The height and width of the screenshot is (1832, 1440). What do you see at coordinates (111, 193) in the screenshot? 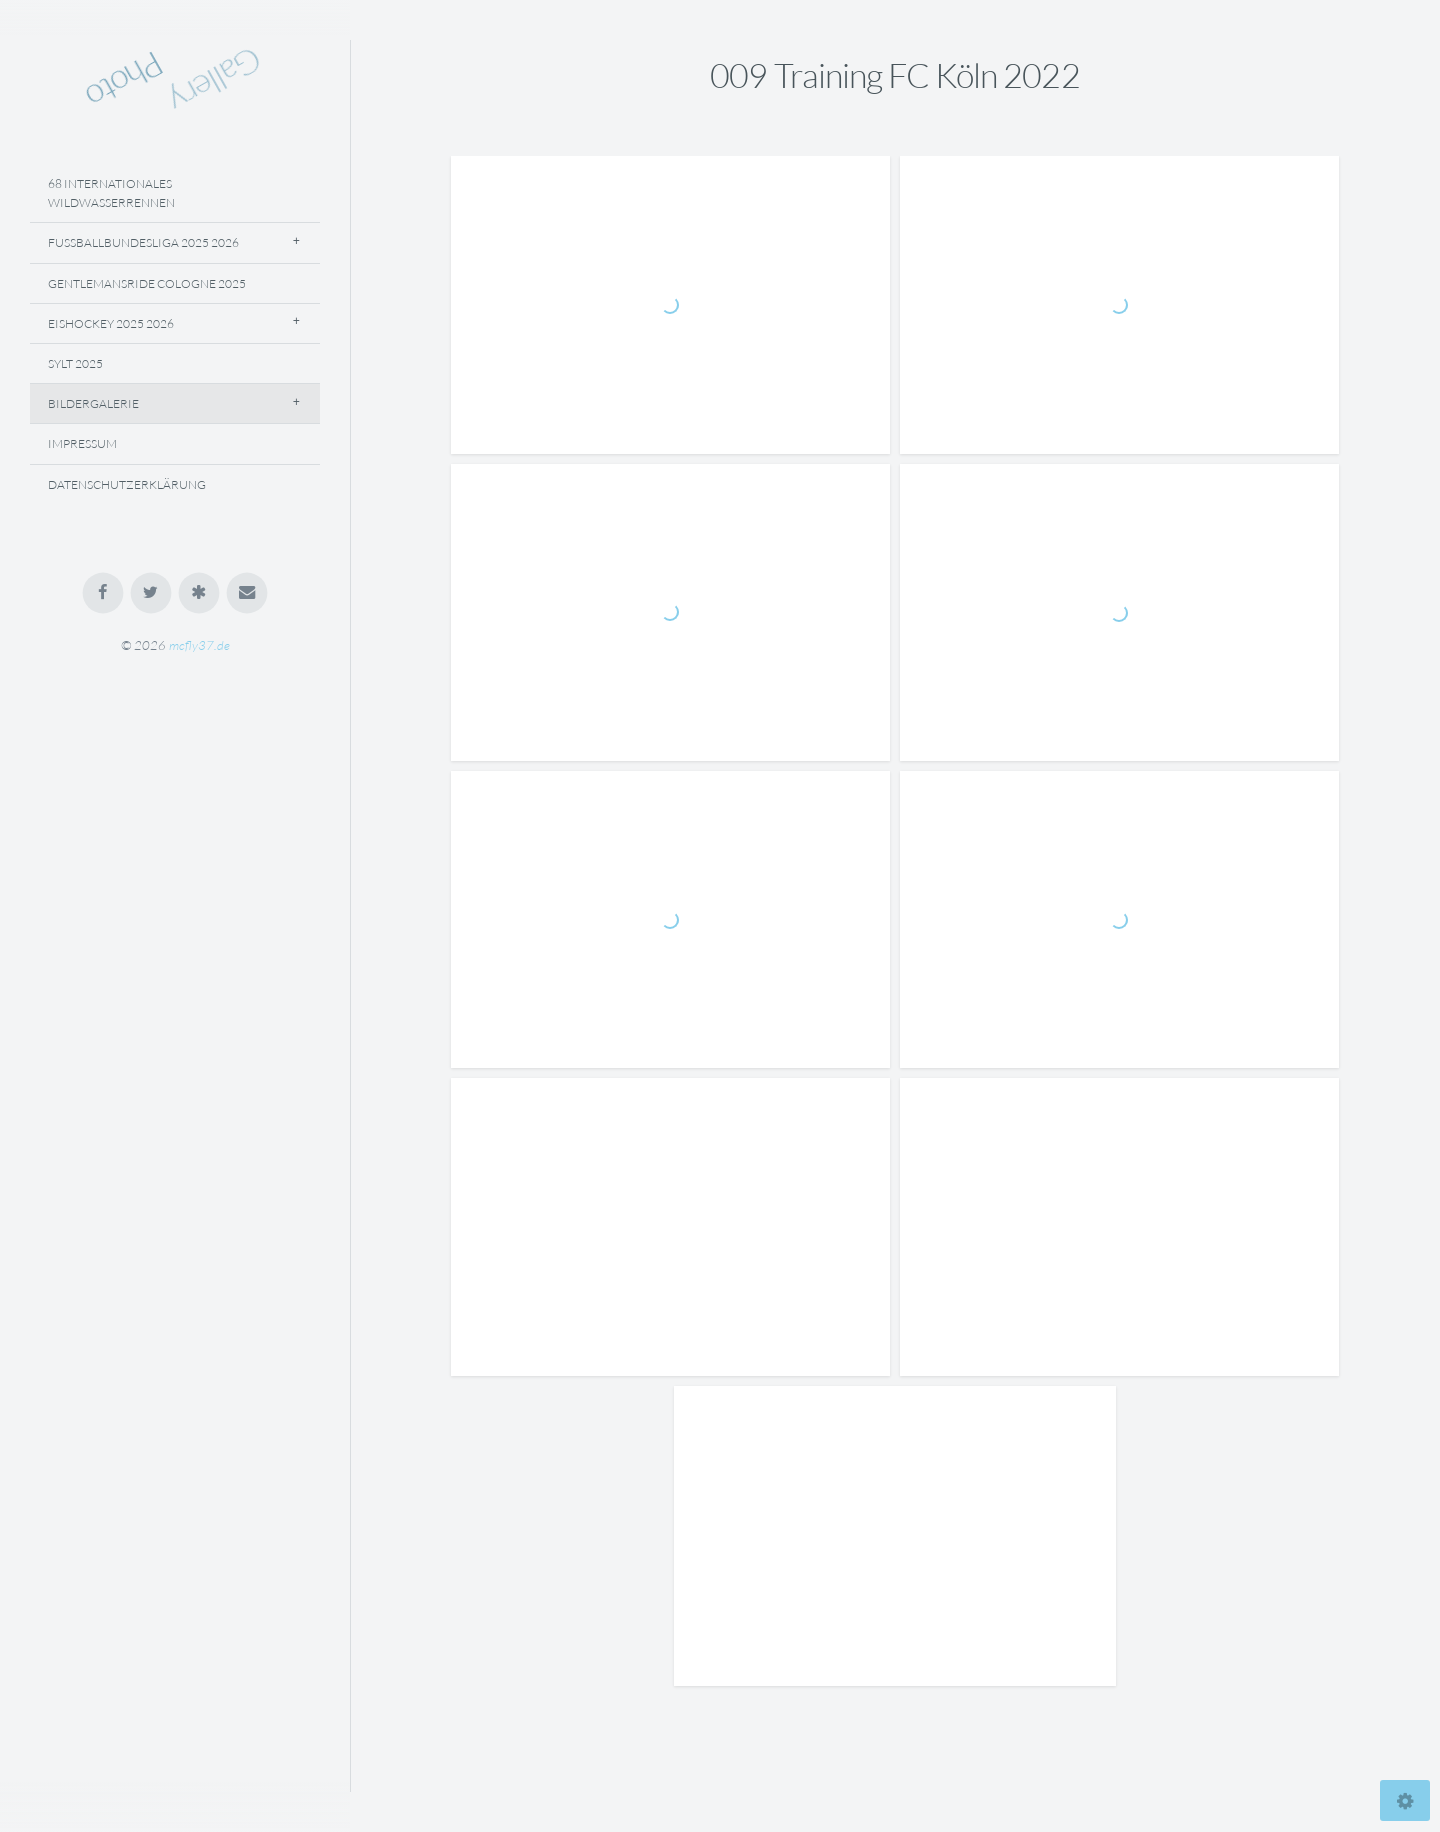
I see `68 Internationales Wildwasserrennen` at bounding box center [111, 193].